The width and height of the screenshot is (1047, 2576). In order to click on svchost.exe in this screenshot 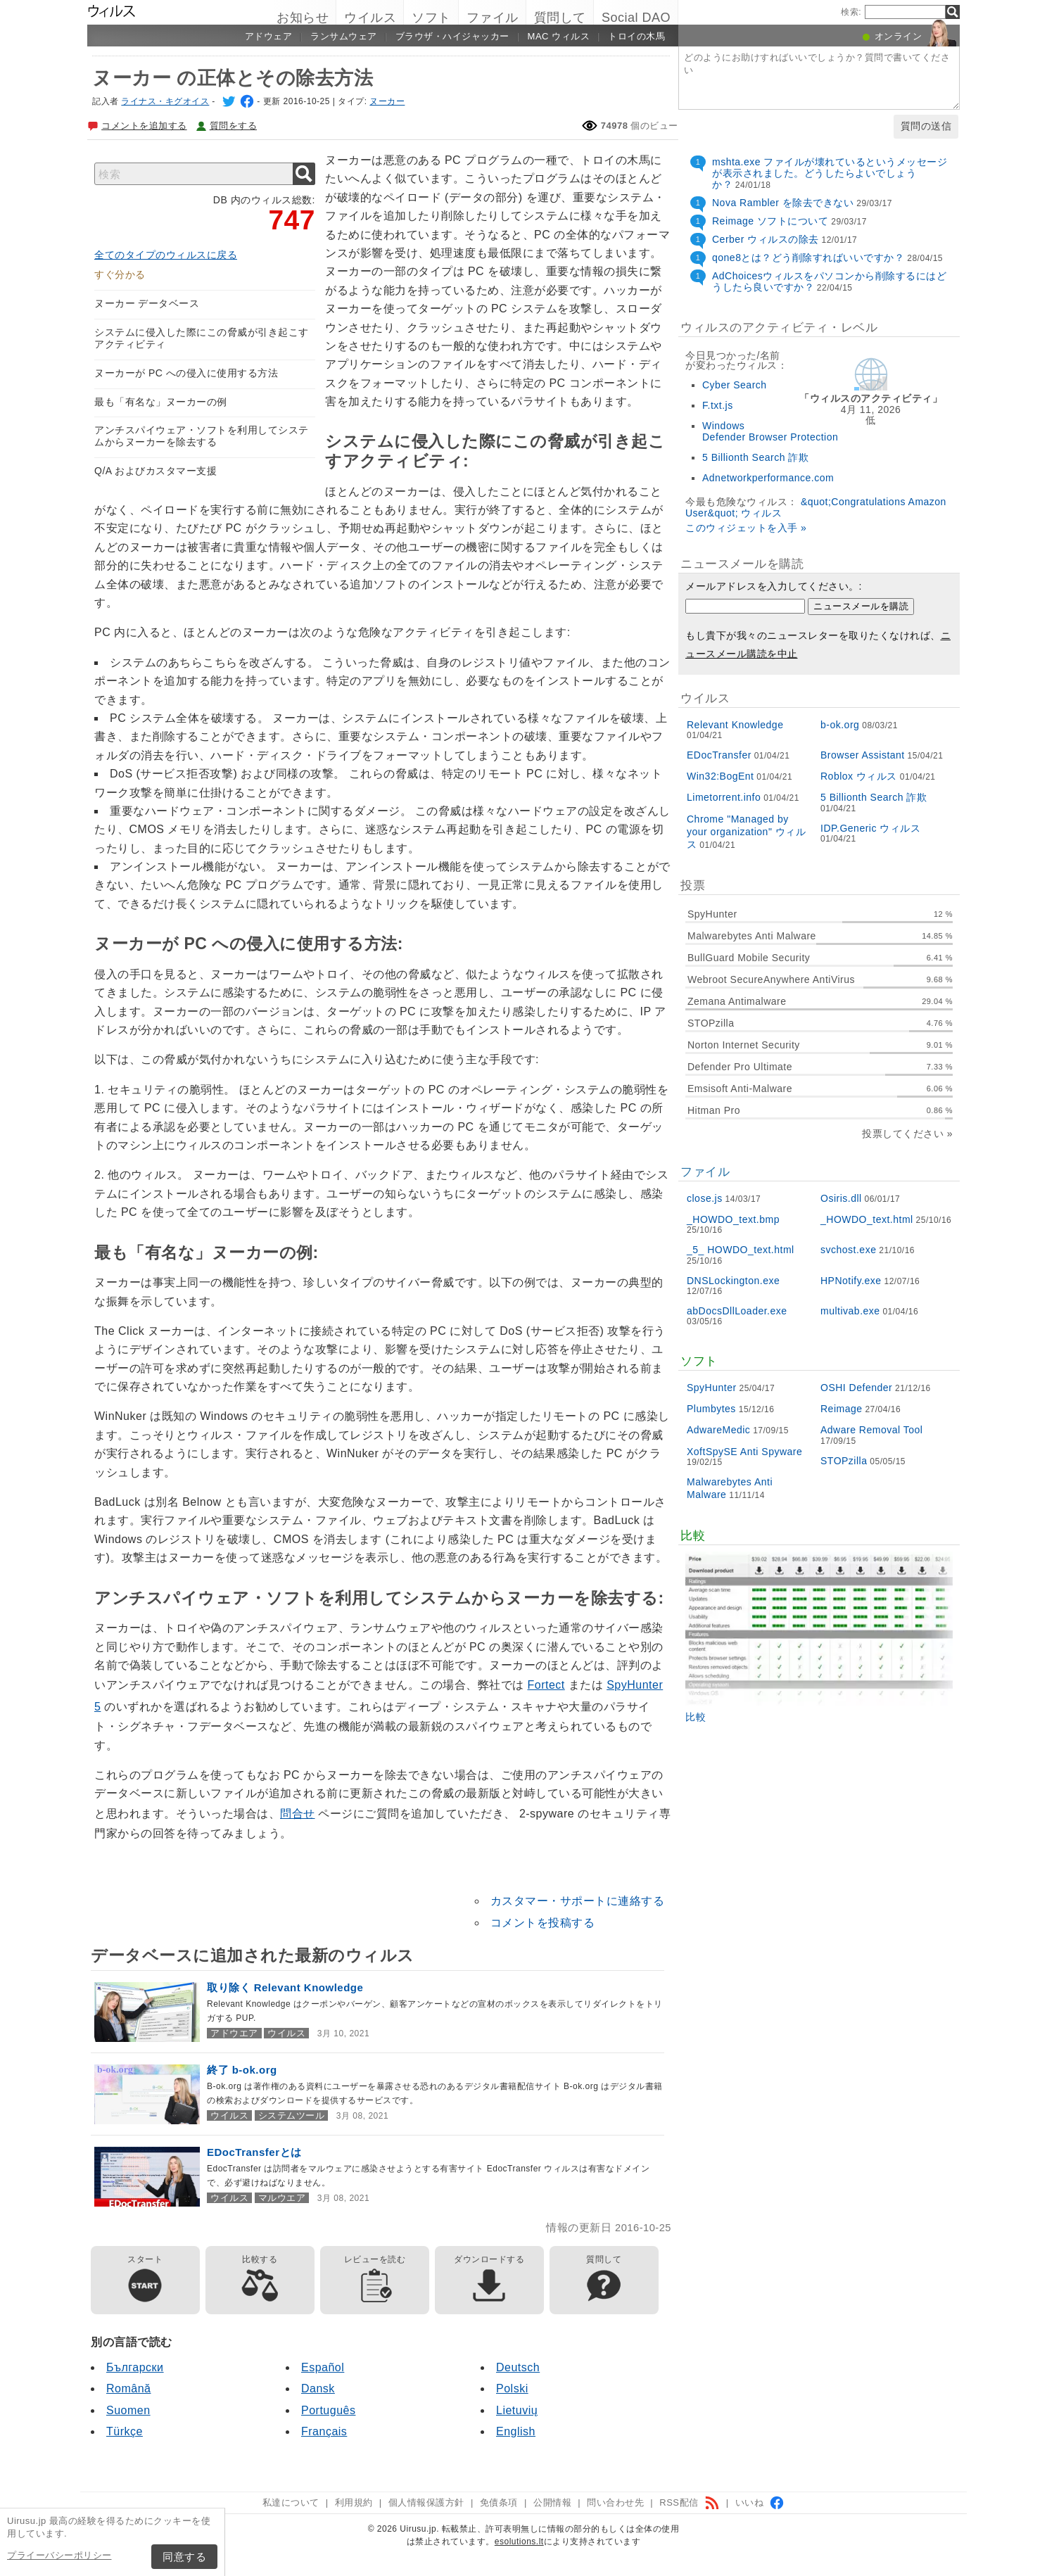, I will do `click(848, 1249)`.